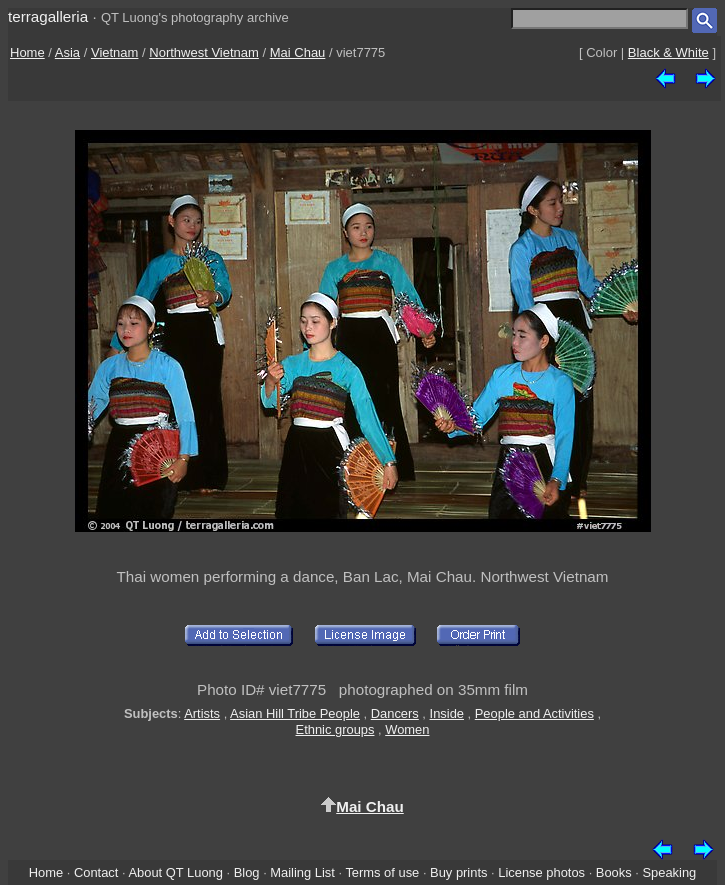  What do you see at coordinates (202, 713) in the screenshot?
I see `Artists` at bounding box center [202, 713].